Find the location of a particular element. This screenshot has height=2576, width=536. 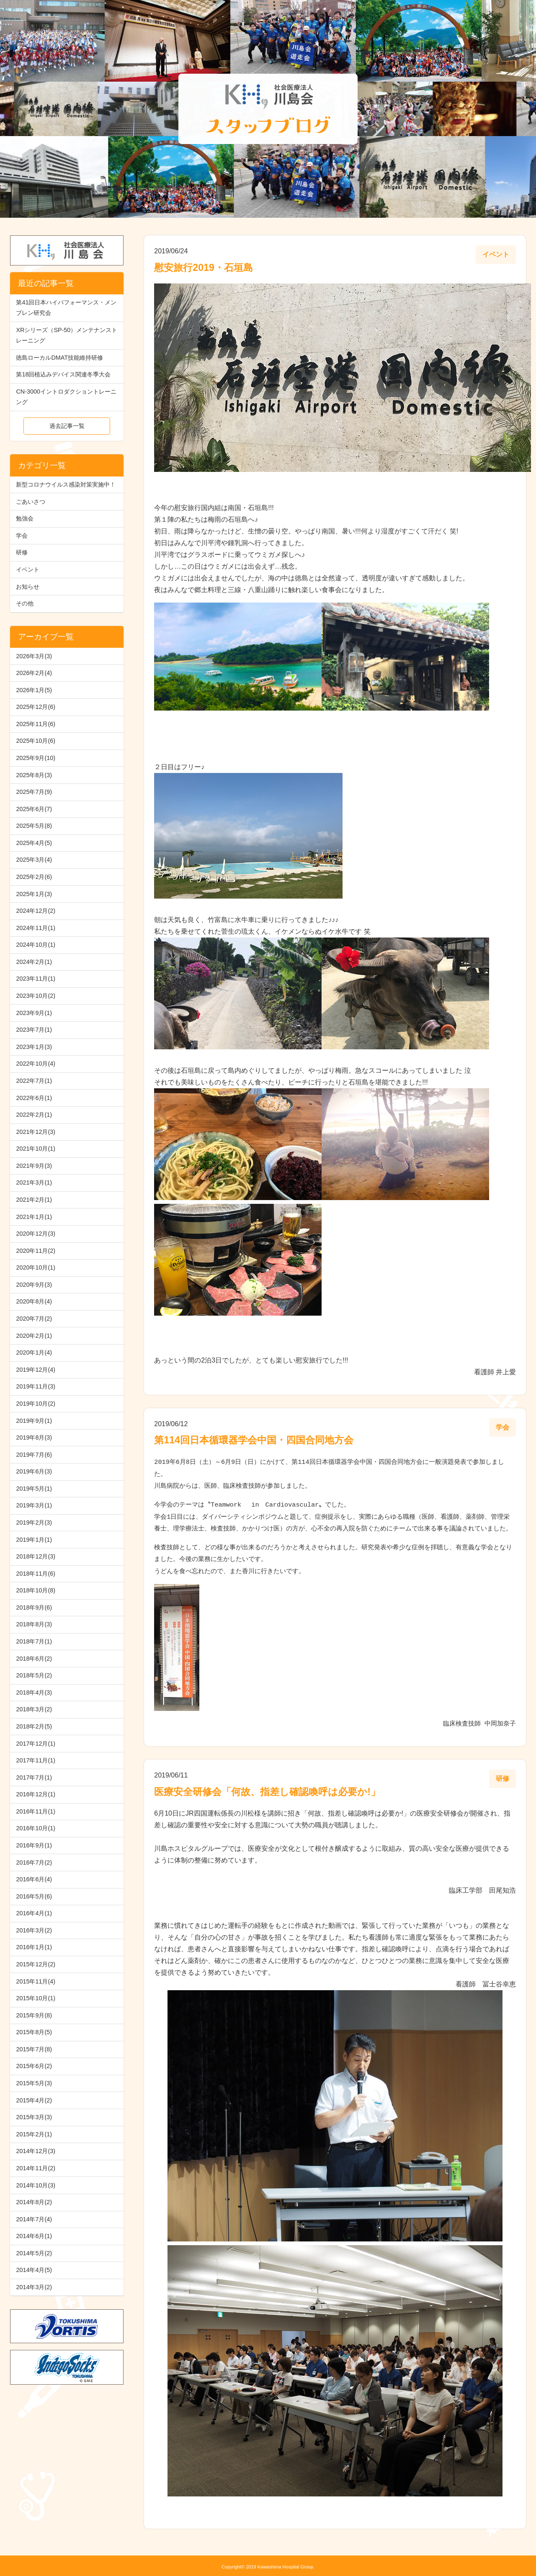

2021年10月(1) is located at coordinates (35, 1148).